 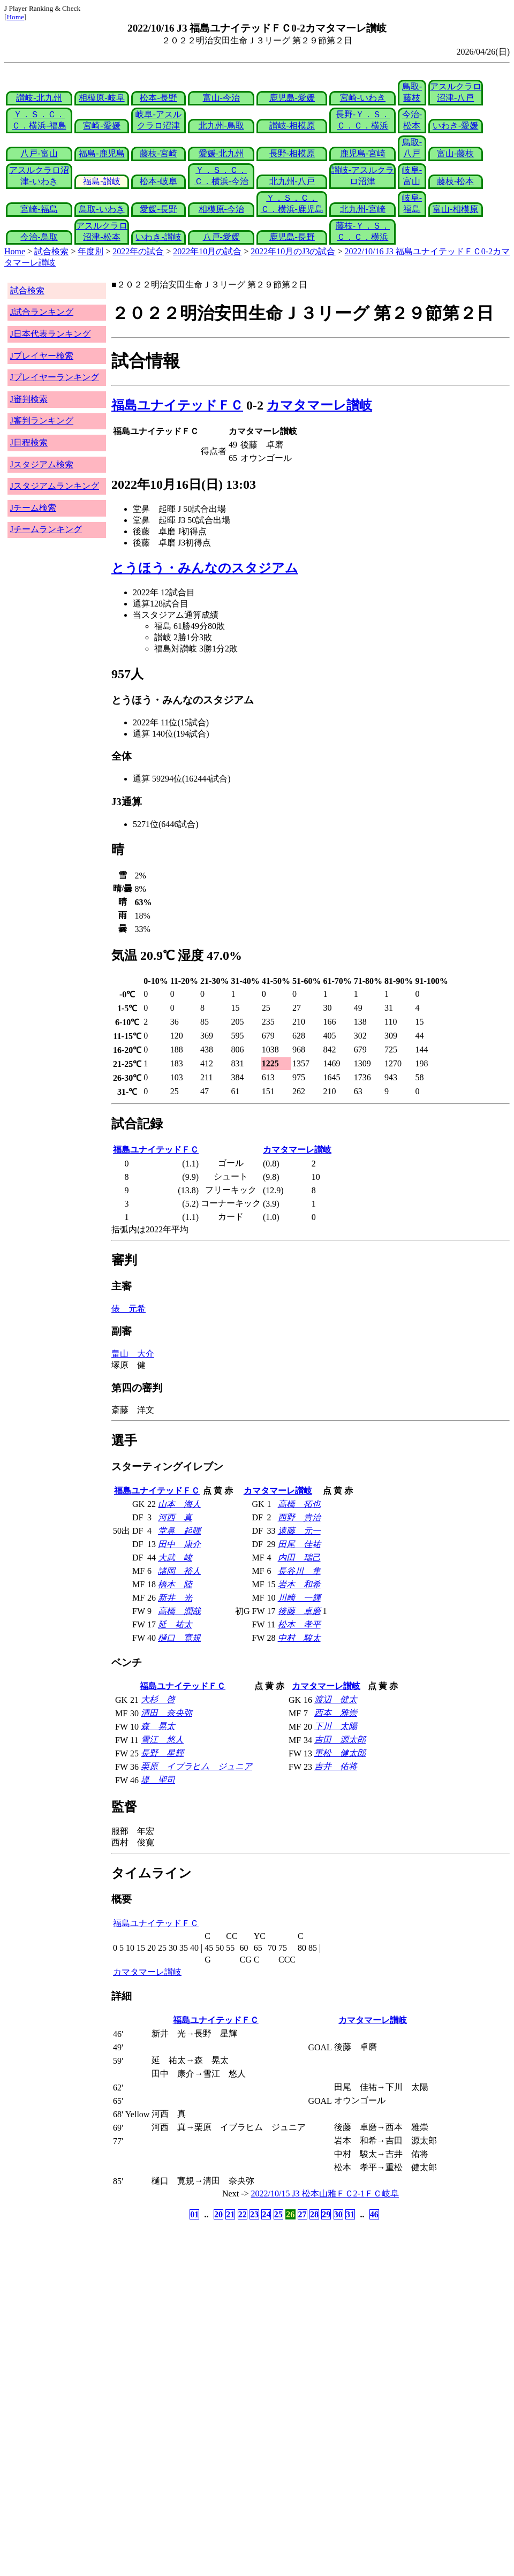 I want to click on 畠山 大介, so click(x=132, y=1353).